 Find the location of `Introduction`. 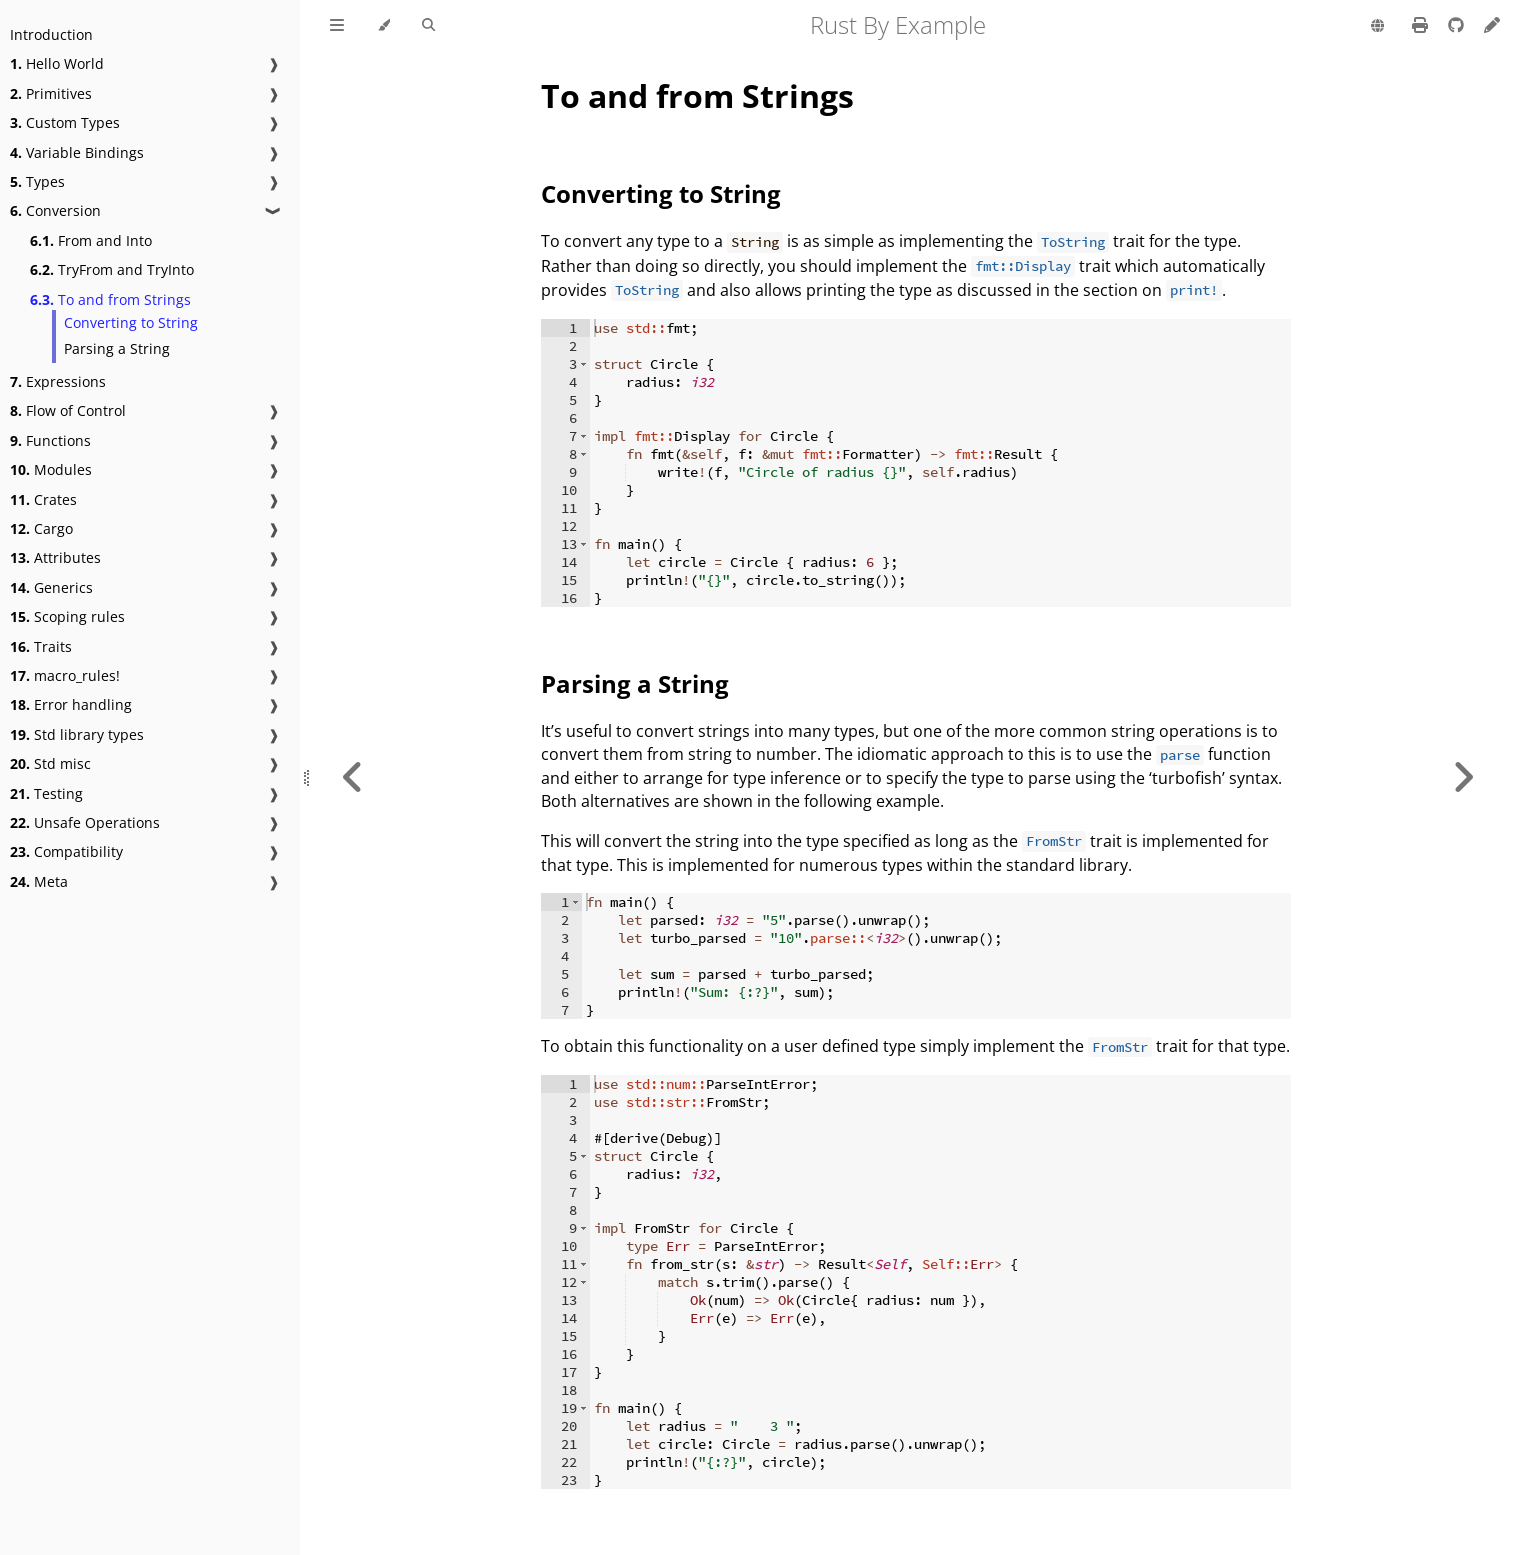

Introduction is located at coordinates (51, 34).